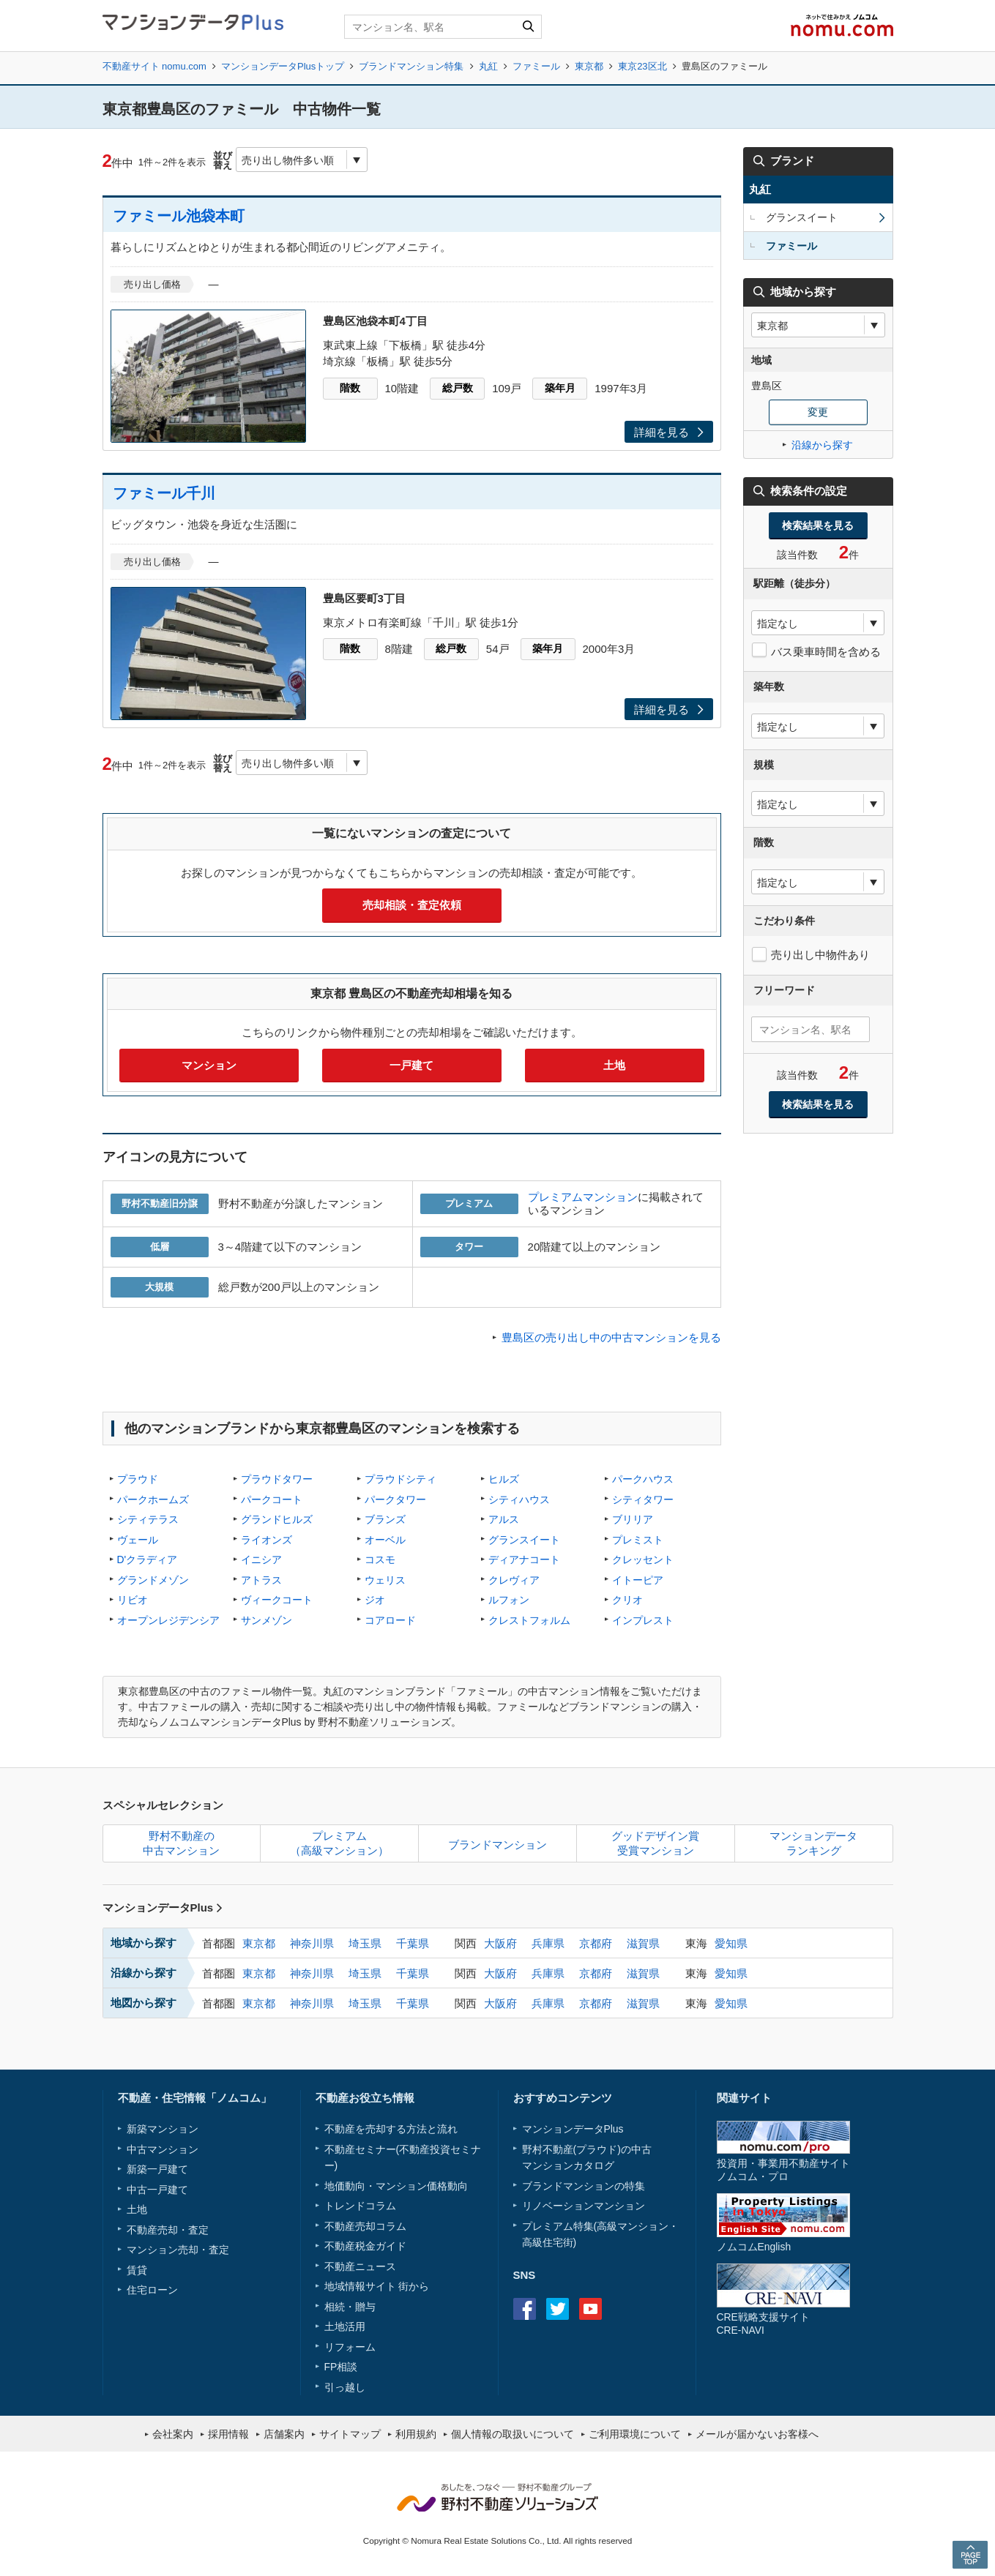  I want to click on シティテラス, so click(148, 1519).